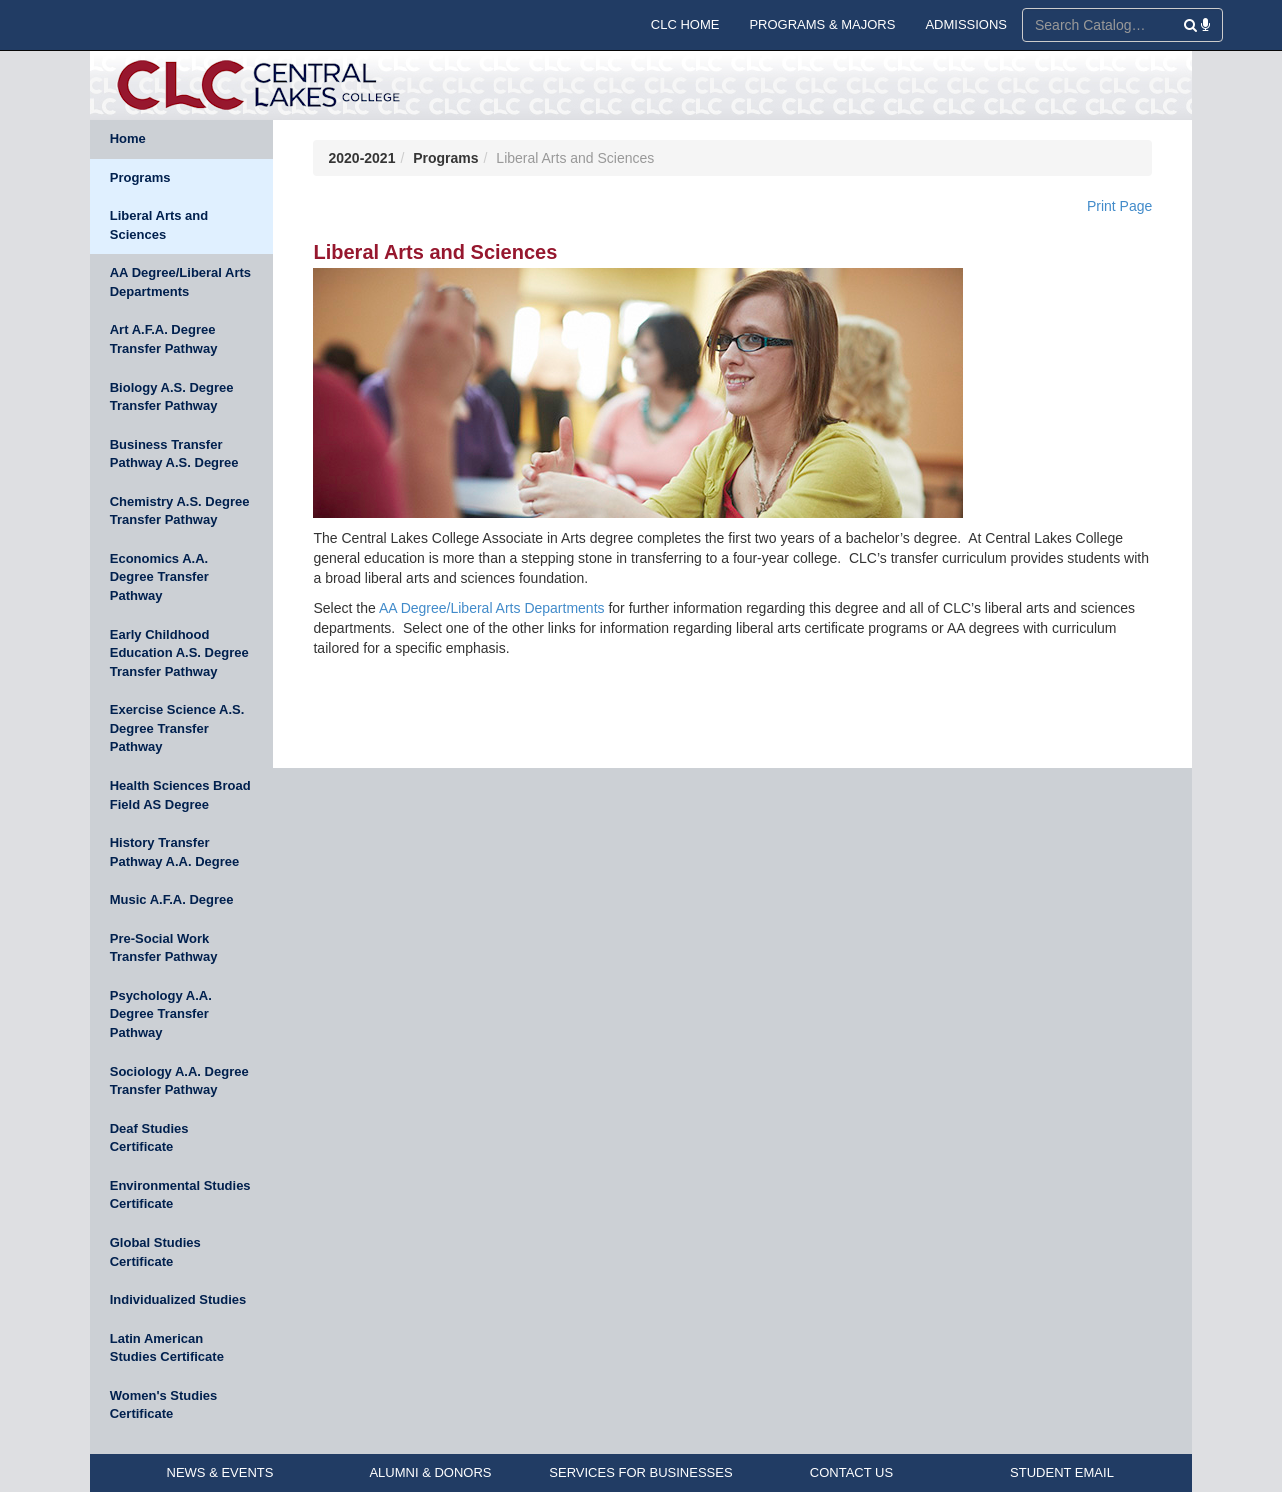 The image size is (1282, 1492). What do you see at coordinates (685, 24) in the screenshot?
I see `CLC HOME` at bounding box center [685, 24].